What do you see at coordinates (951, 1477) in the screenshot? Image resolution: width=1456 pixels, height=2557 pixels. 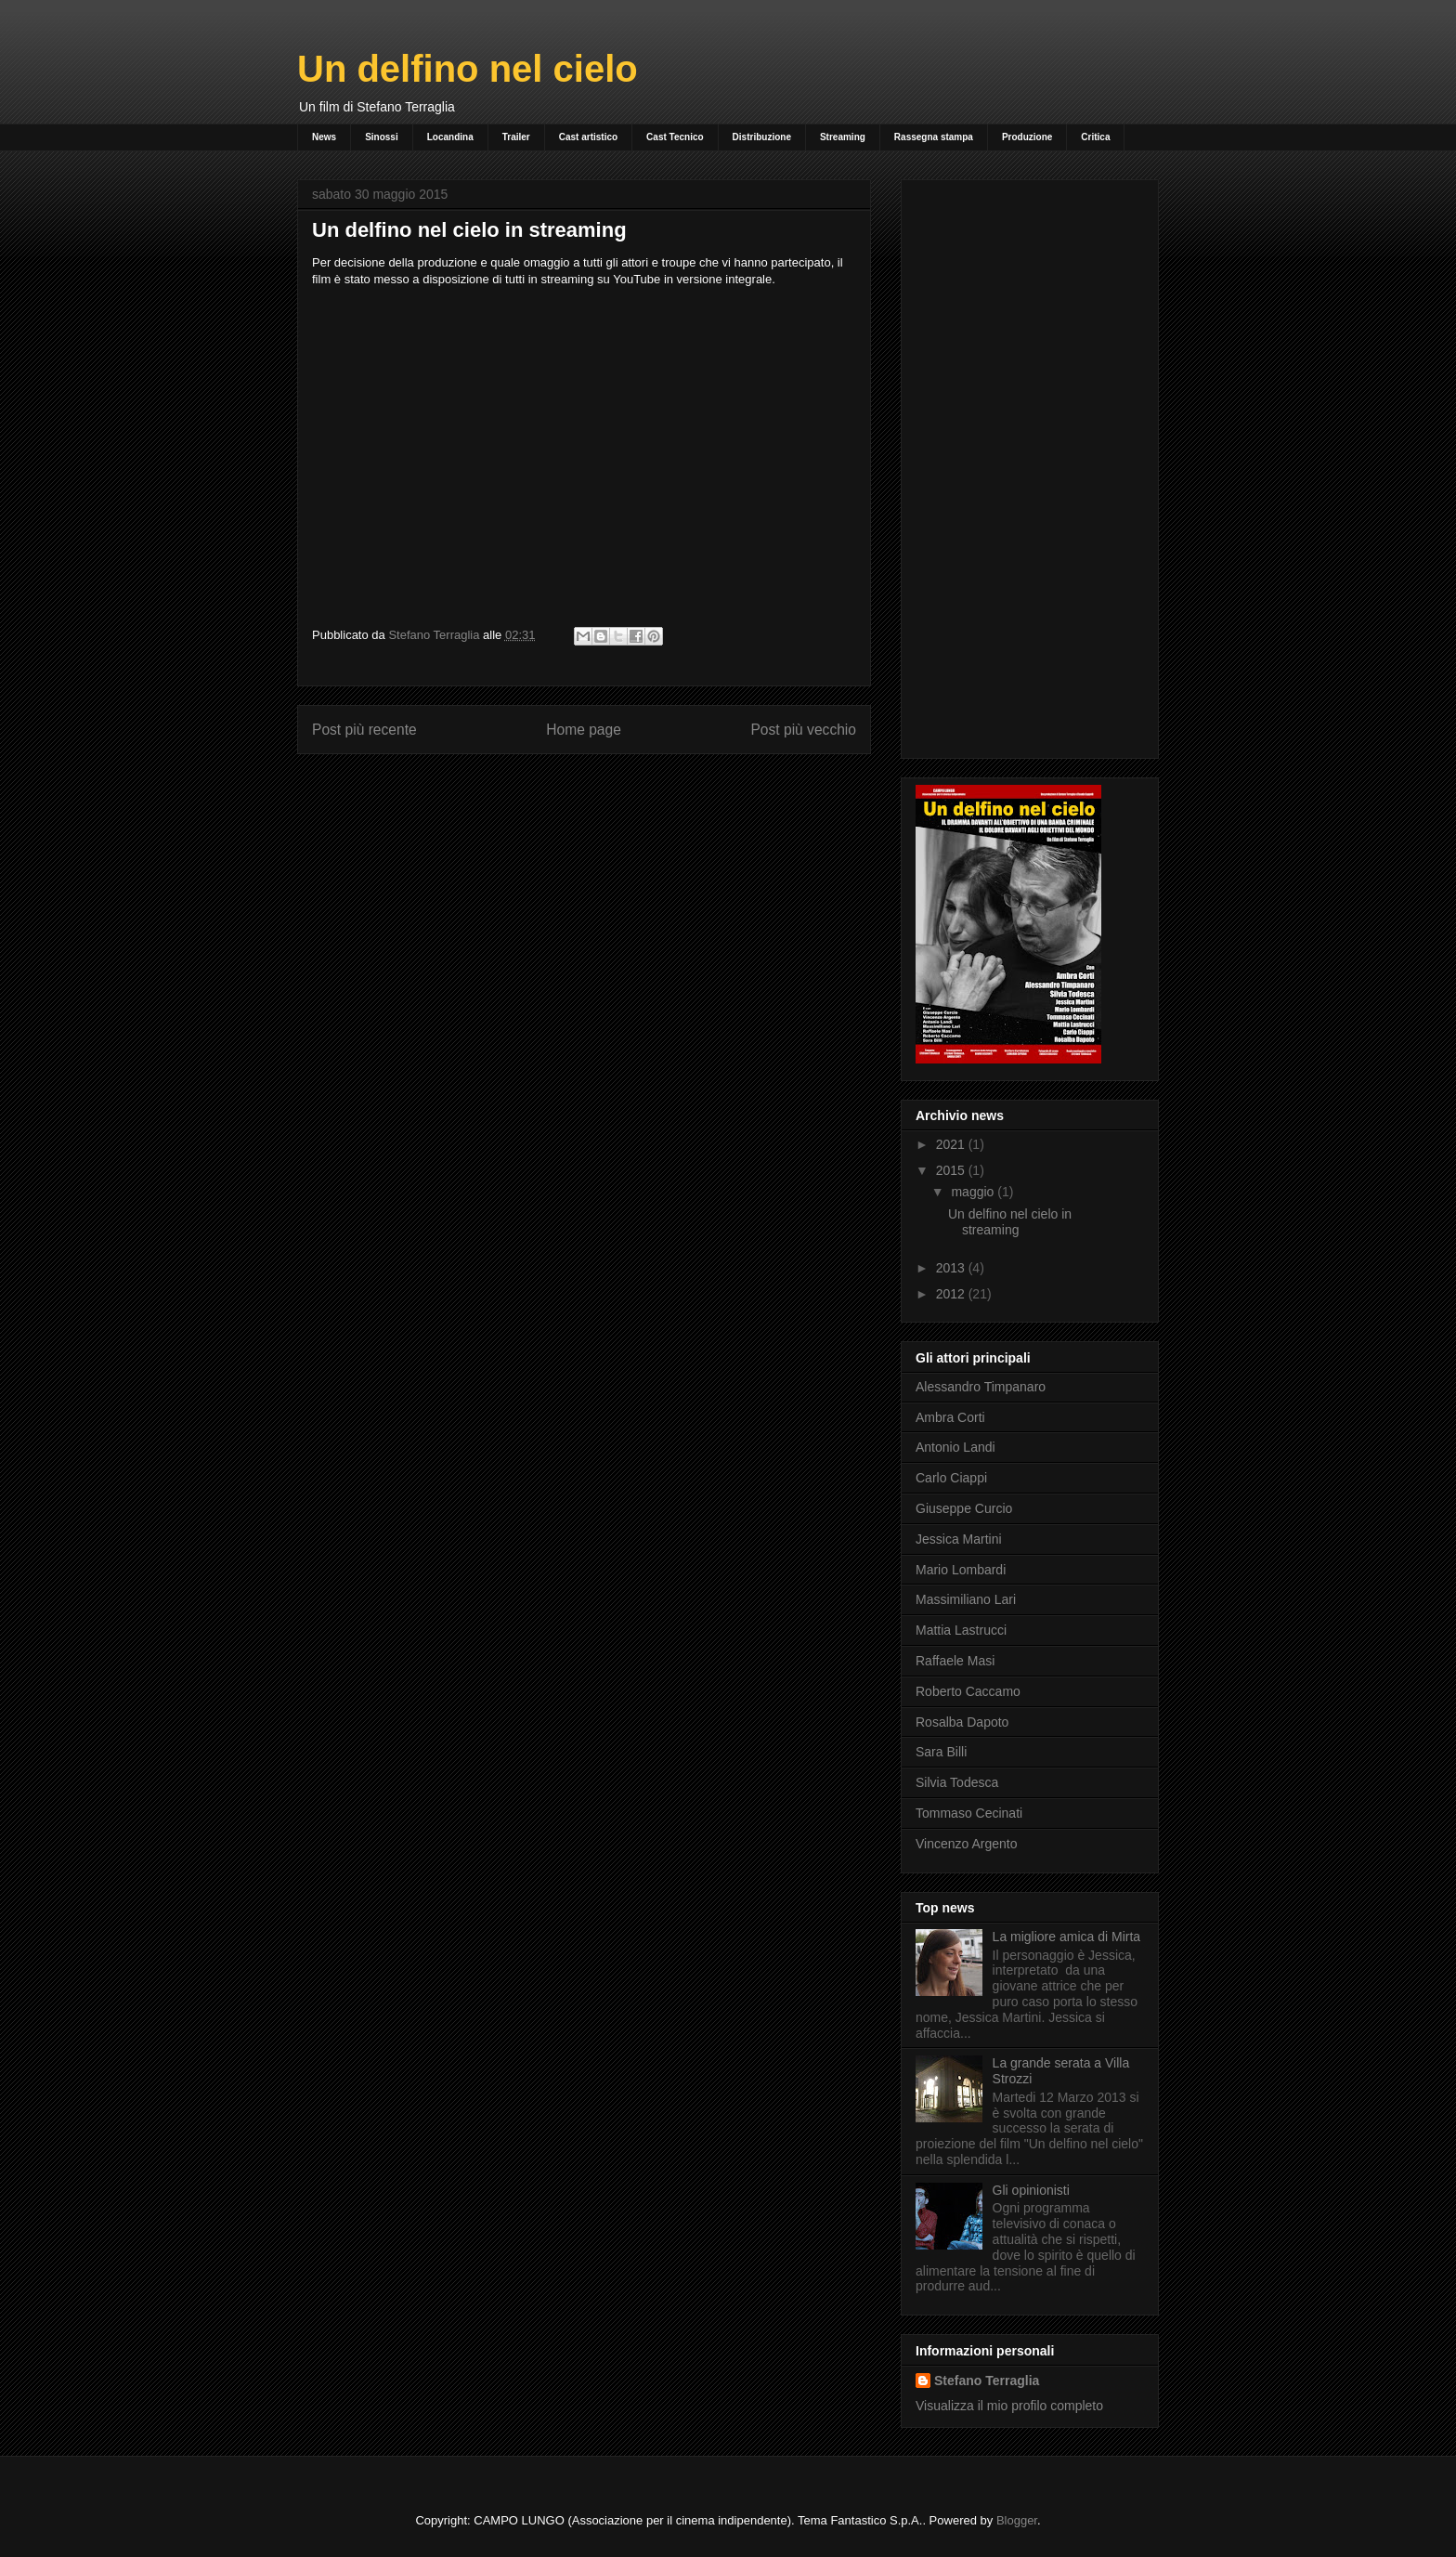 I see `Carlo Ciappi` at bounding box center [951, 1477].